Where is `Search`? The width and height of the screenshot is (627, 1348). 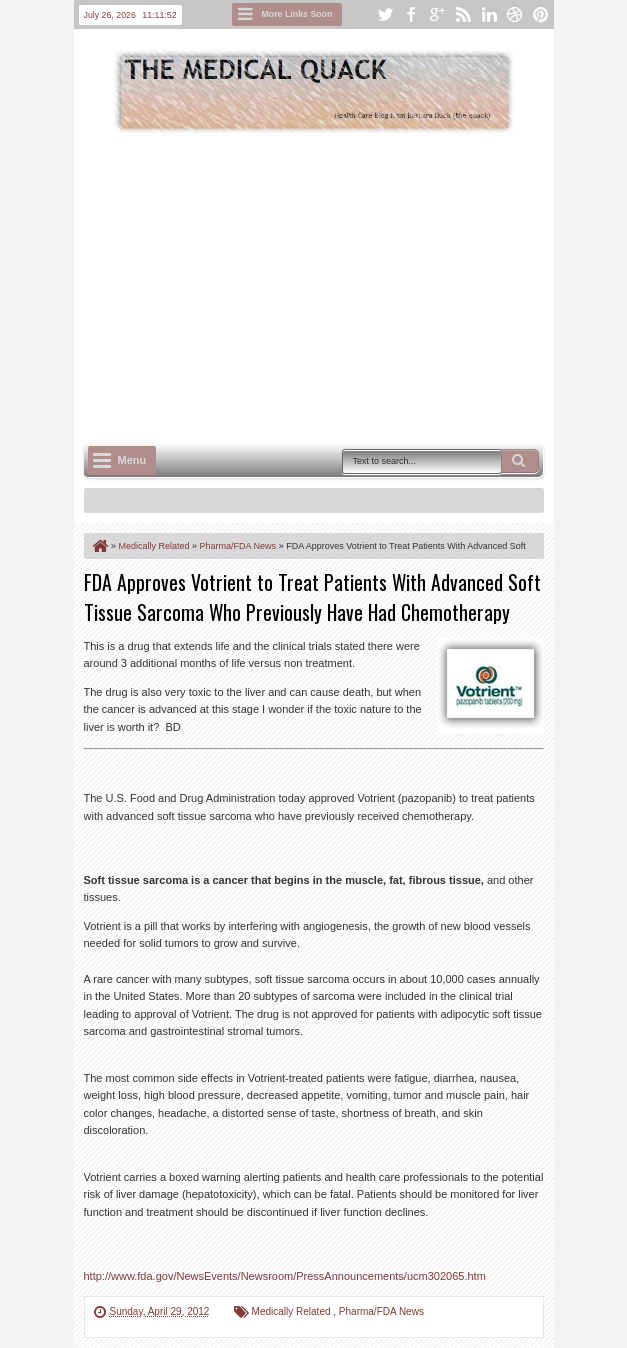 Search is located at coordinates (520, 461).